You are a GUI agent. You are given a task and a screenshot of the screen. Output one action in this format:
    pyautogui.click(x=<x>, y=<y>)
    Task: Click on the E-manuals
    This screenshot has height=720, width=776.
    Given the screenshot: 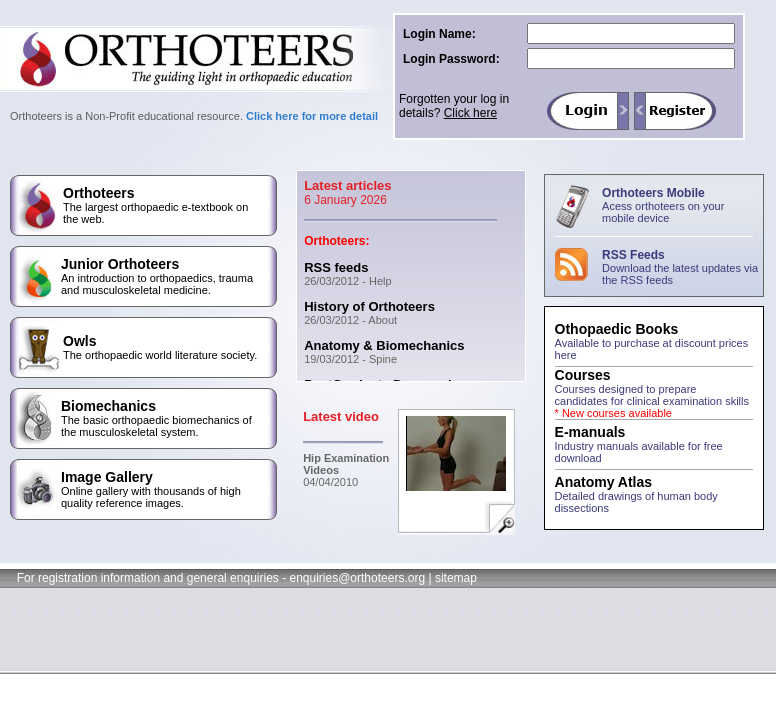 What is the action you would take?
    pyautogui.click(x=590, y=432)
    